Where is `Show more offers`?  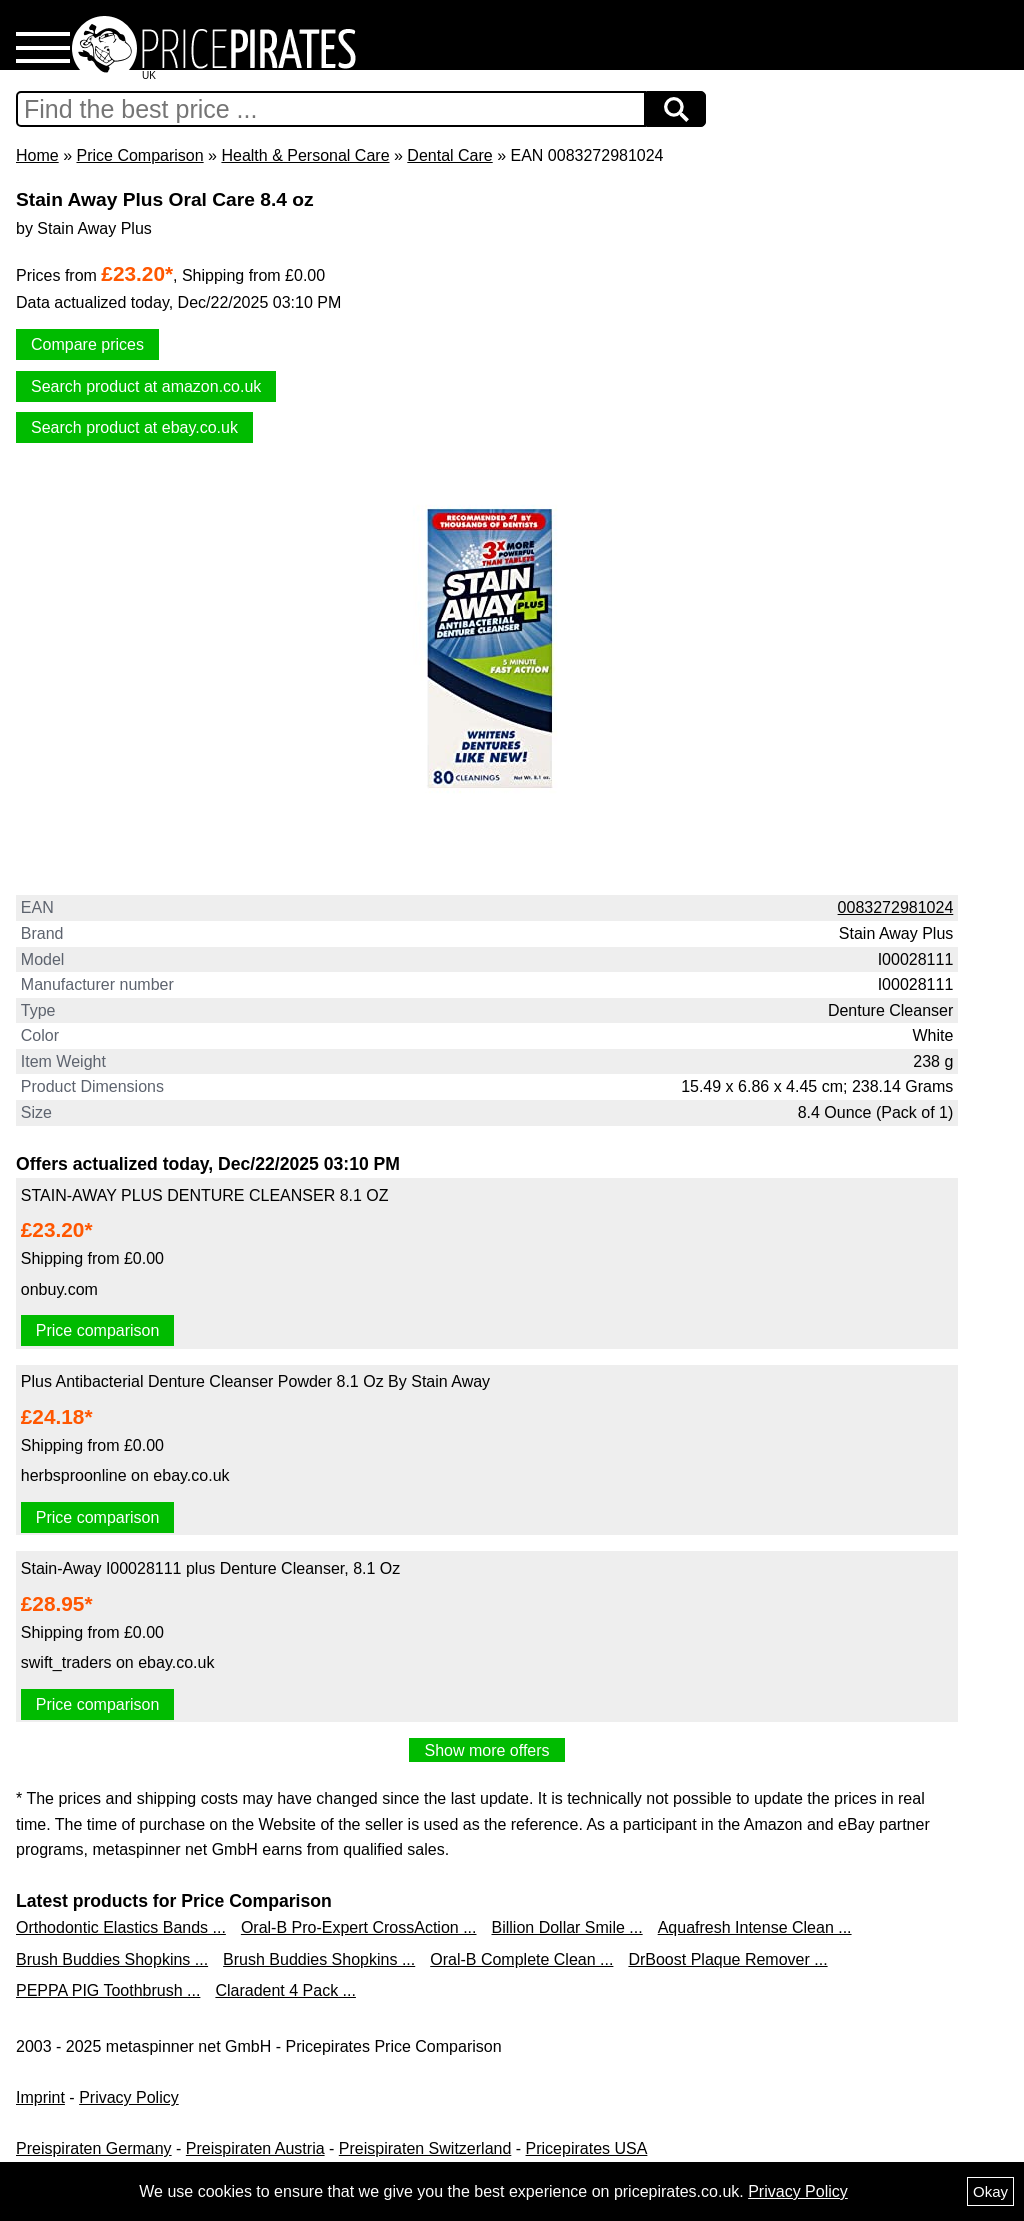
Show more offers is located at coordinates (486, 1750).